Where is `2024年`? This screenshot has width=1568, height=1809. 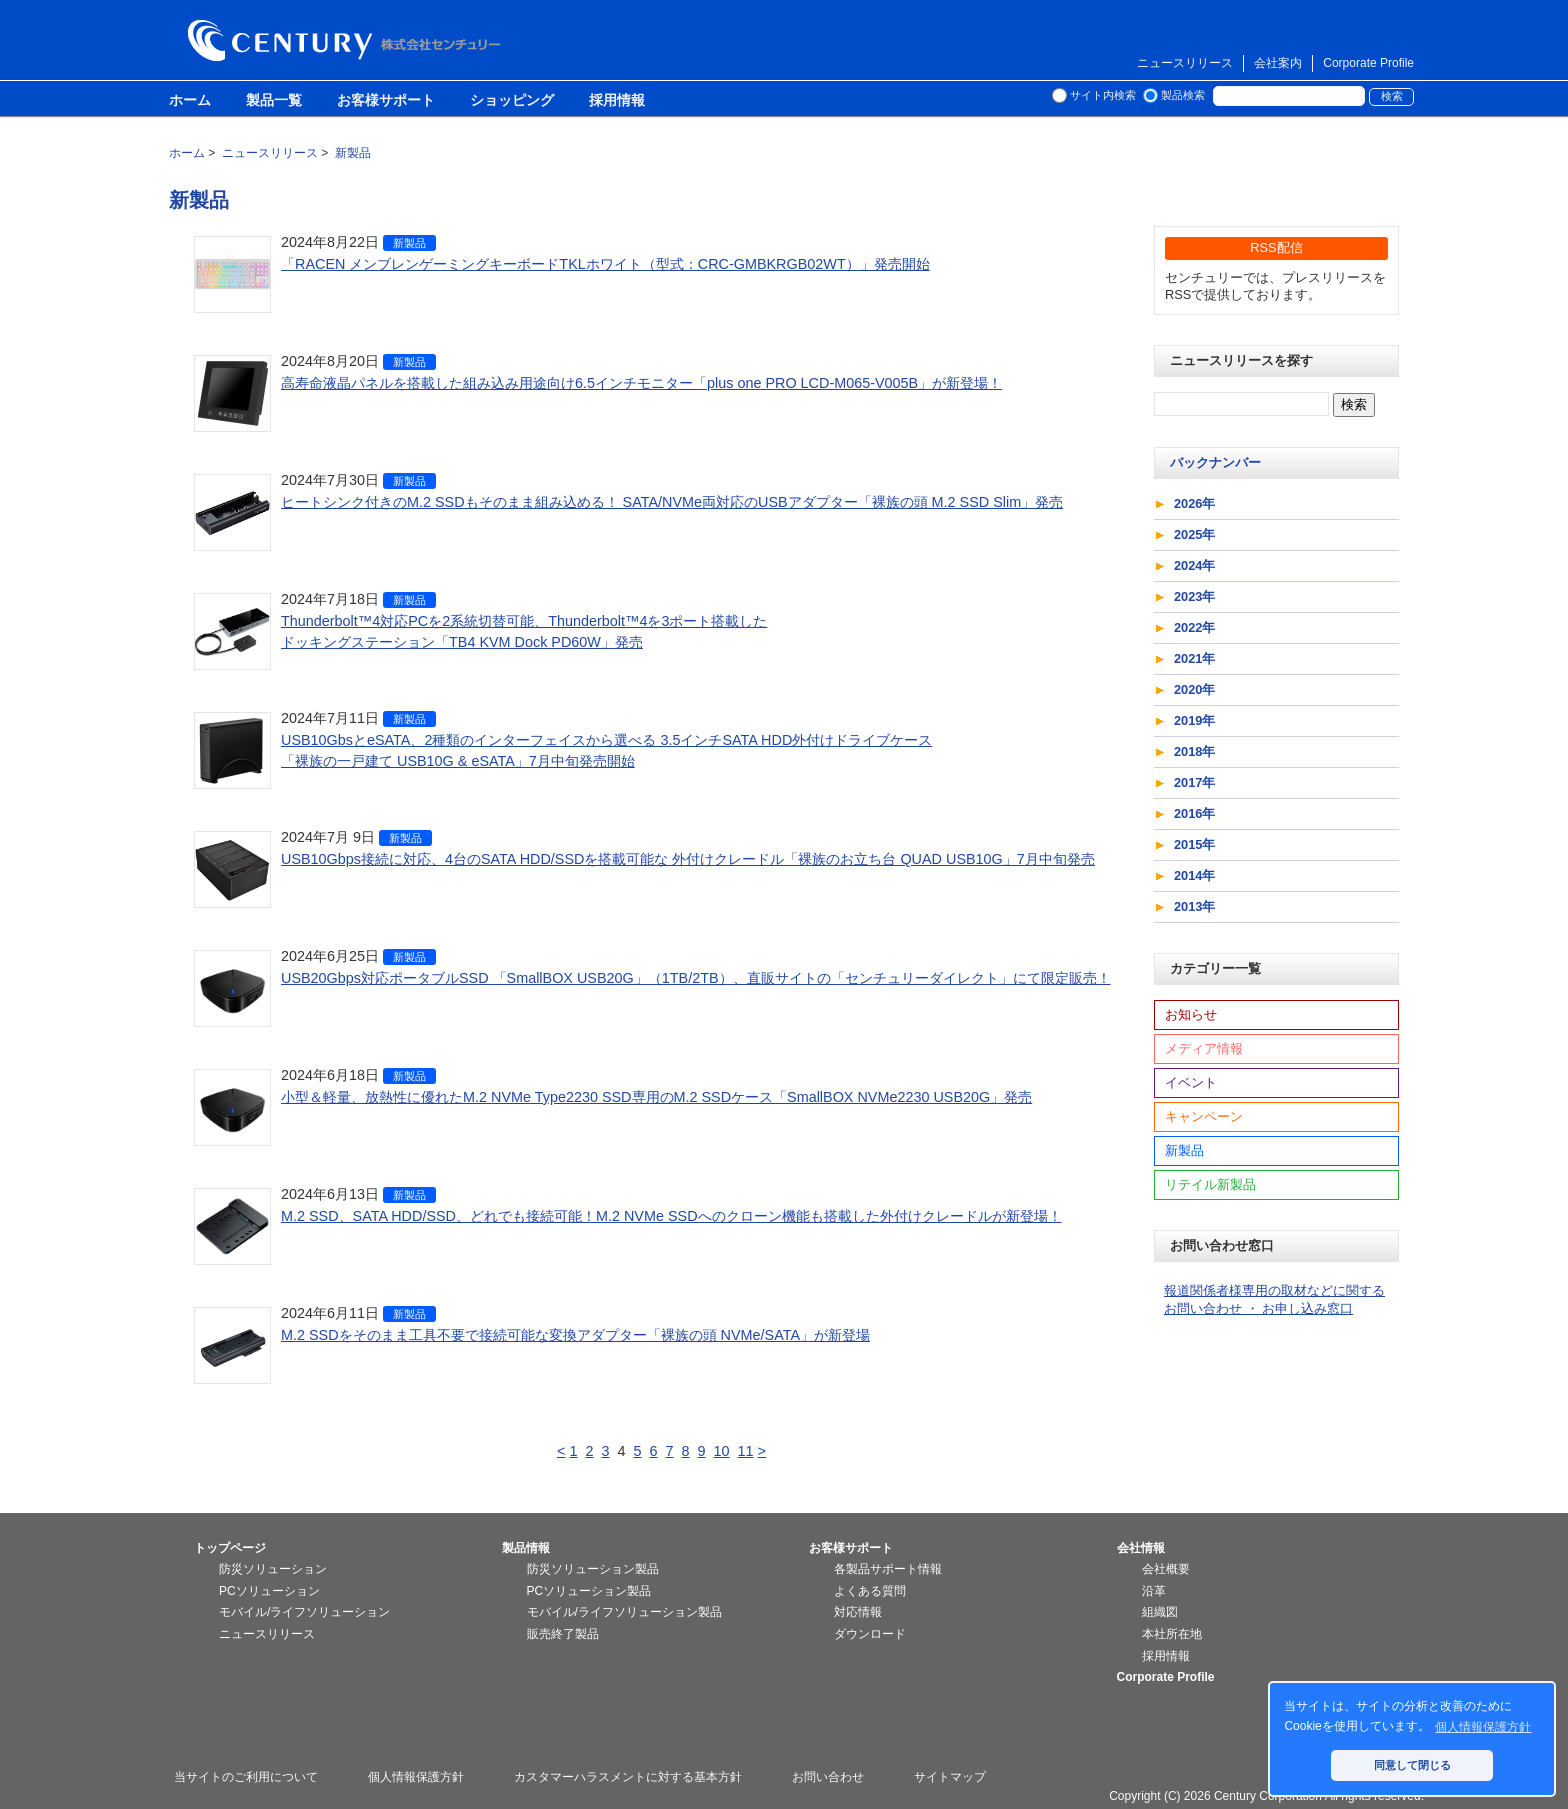 2024年 is located at coordinates (1194, 565).